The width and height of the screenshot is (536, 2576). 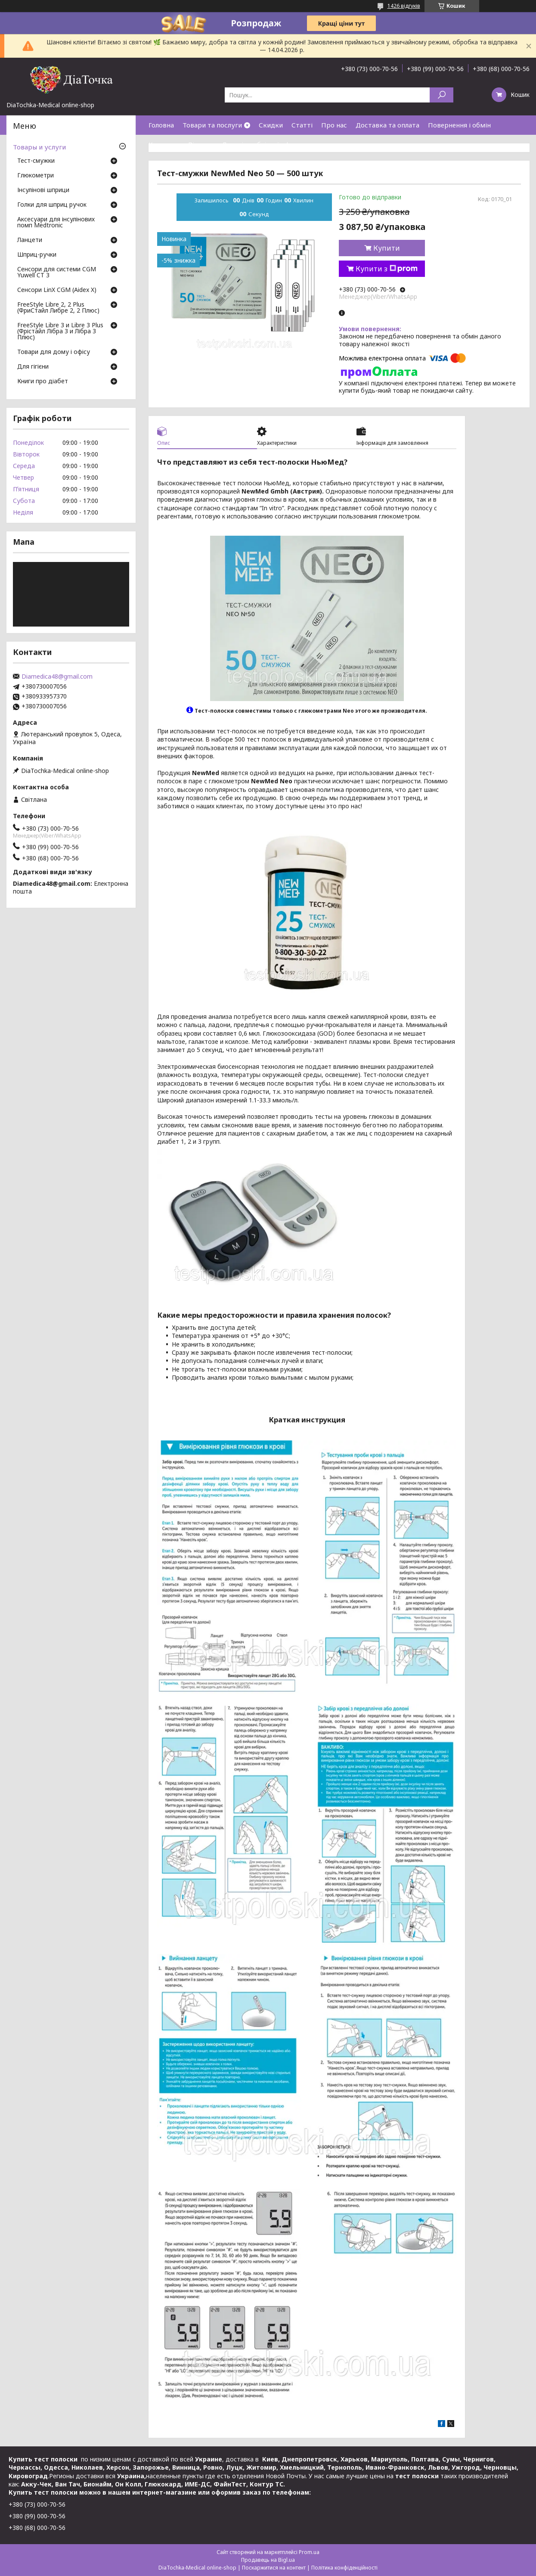 What do you see at coordinates (271, 125) in the screenshot?
I see `Скидки` at bounding box center [271, 125].